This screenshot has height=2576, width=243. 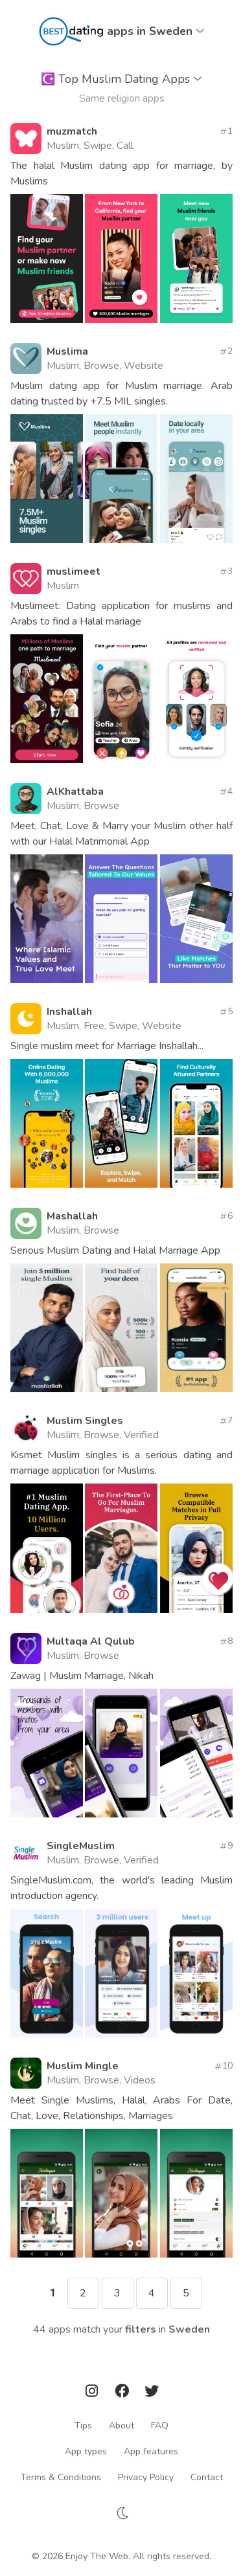 I want to click on Privacy Policy, so click(x=146, y=2477).